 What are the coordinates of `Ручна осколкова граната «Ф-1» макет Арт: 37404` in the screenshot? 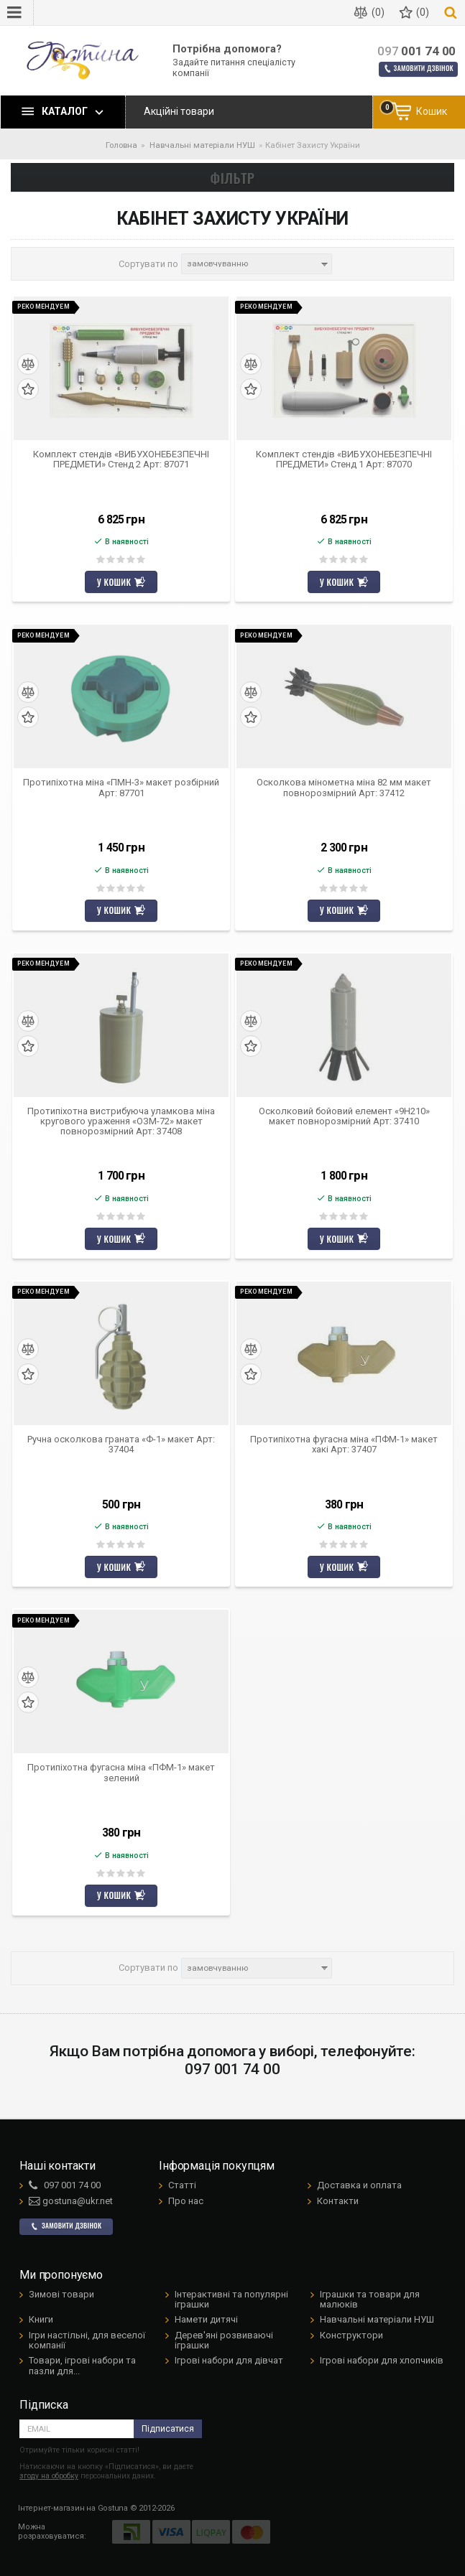 It's located at (121, 1444).